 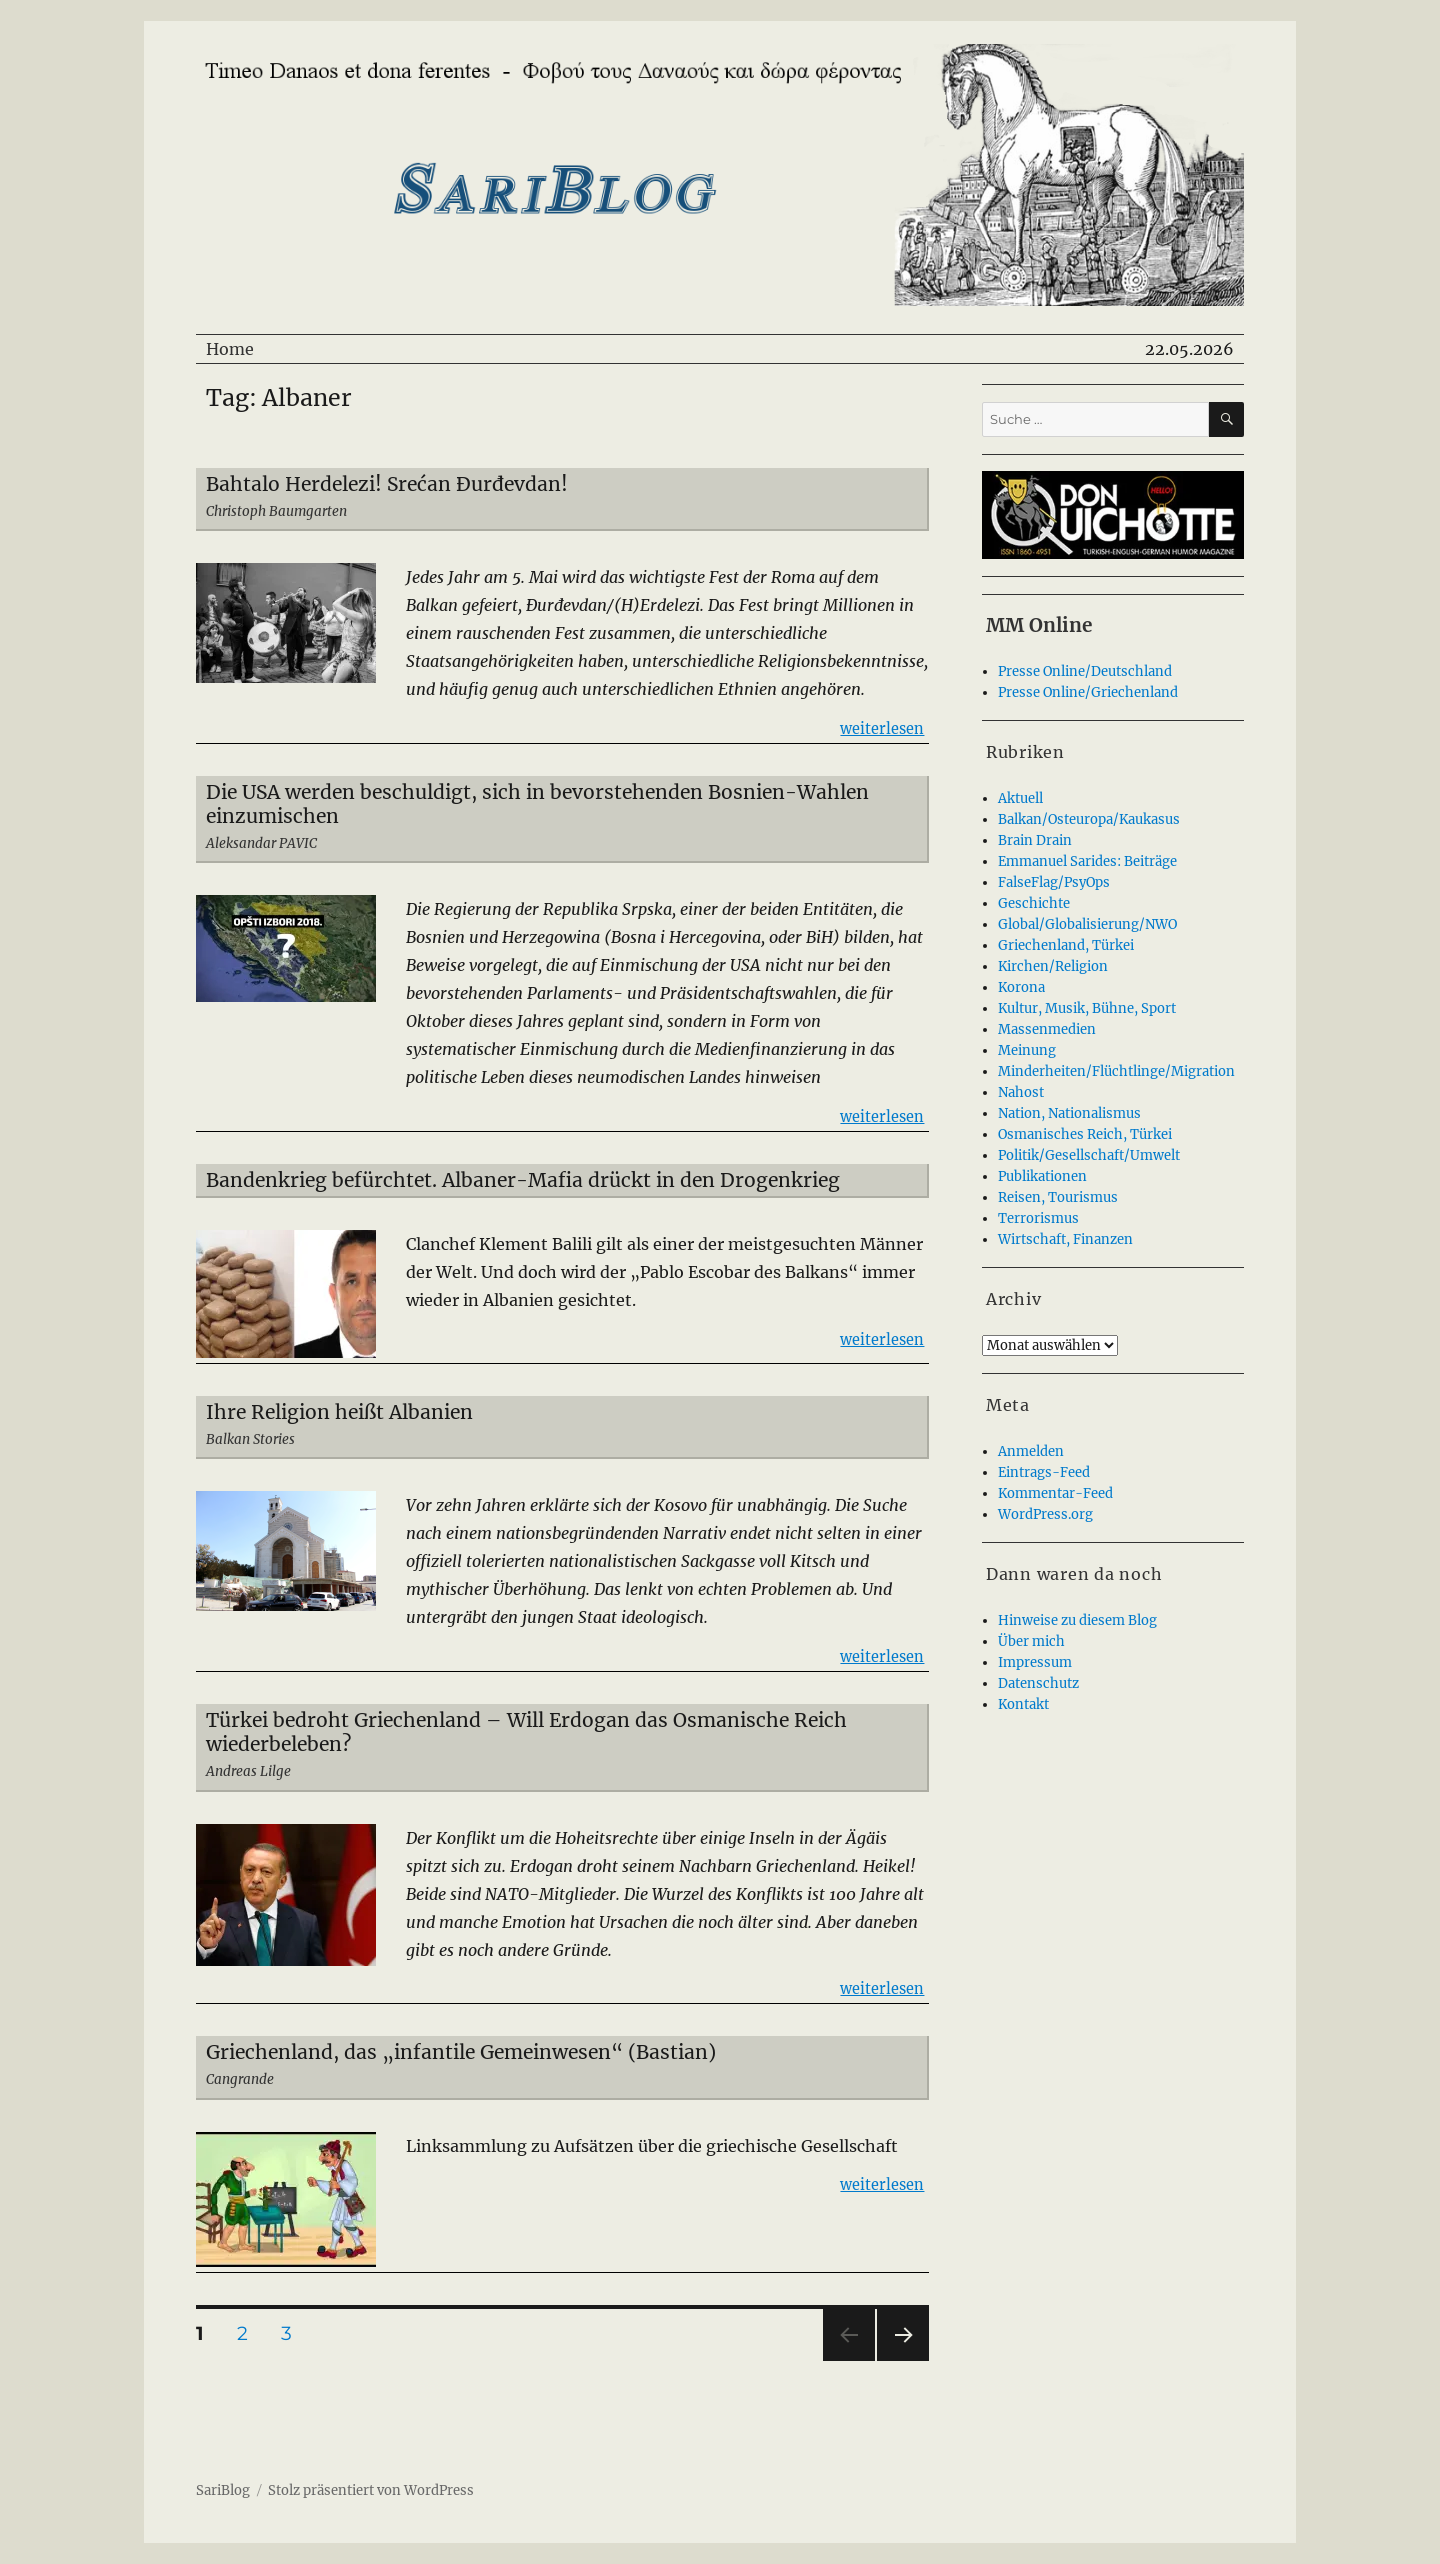 What do you see at coordinates (1085, 1134) in the screenshot?
I see `Osmanisches Reich, Türkei` at bounding box center [1085, 1134].